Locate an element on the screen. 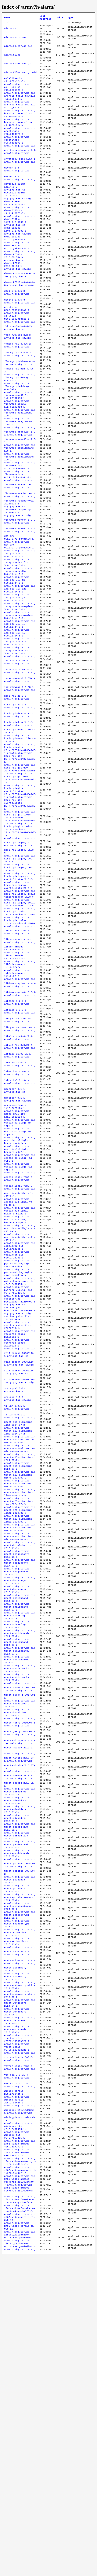 The width and height of the screenshot is (97, 2576). vlc-rpi-3.0.21-4-armv7h.pkg.tar.xz is located at coordinates (16, 2370).